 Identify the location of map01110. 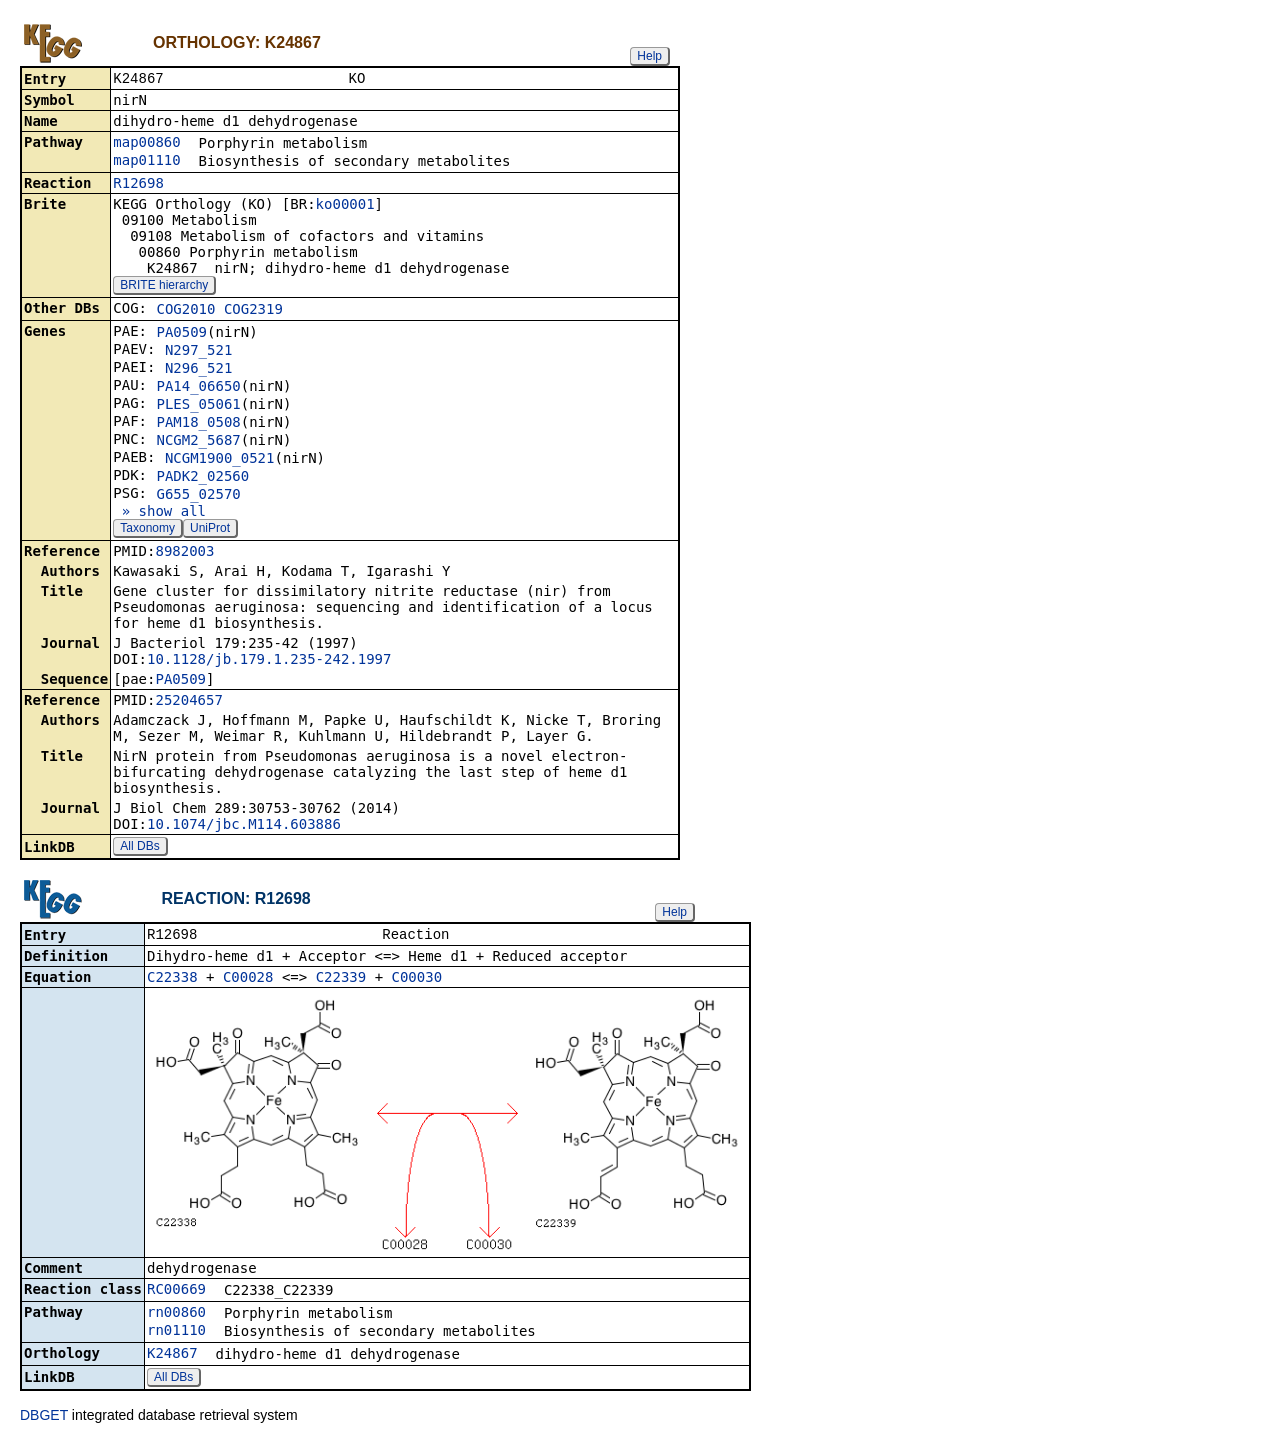
(146, 162).